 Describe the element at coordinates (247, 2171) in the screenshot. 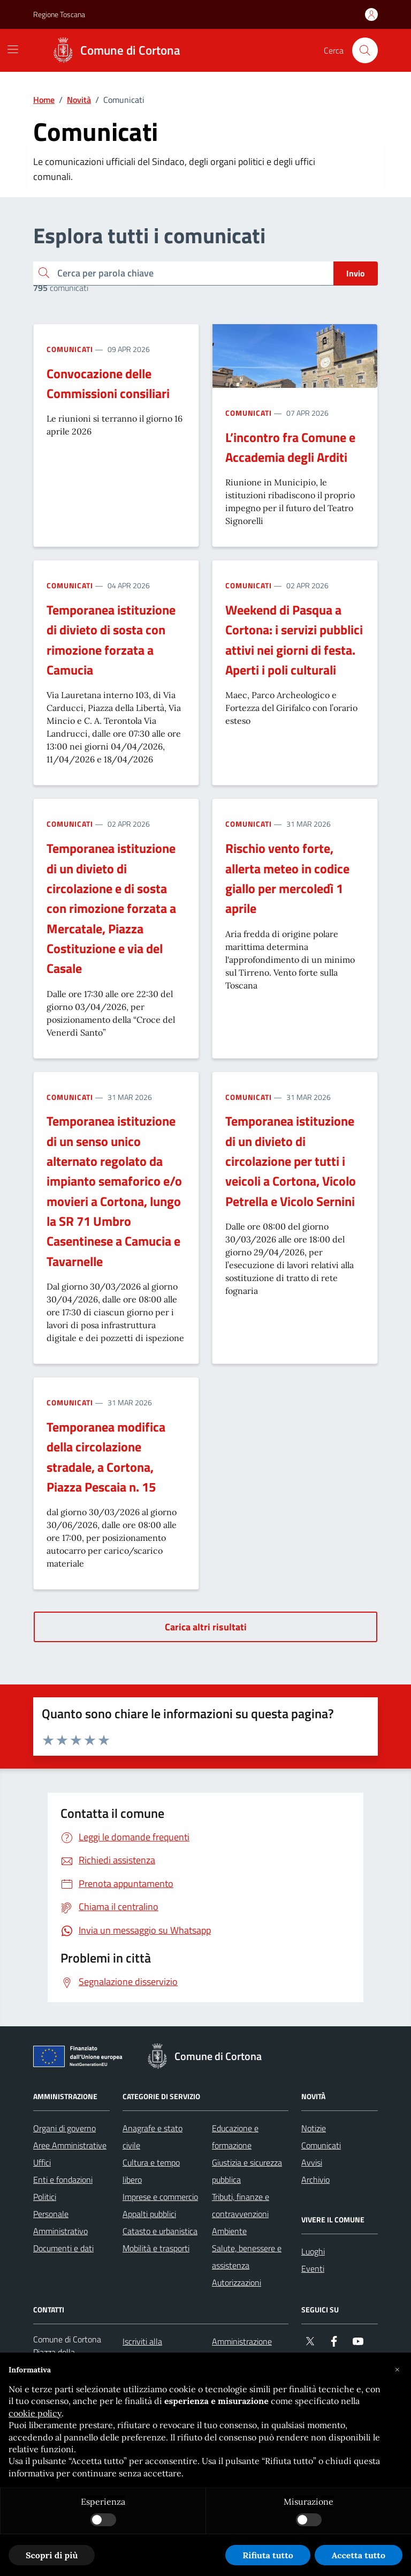

I see `Giustizia e sicurezza pubblica` at that location.